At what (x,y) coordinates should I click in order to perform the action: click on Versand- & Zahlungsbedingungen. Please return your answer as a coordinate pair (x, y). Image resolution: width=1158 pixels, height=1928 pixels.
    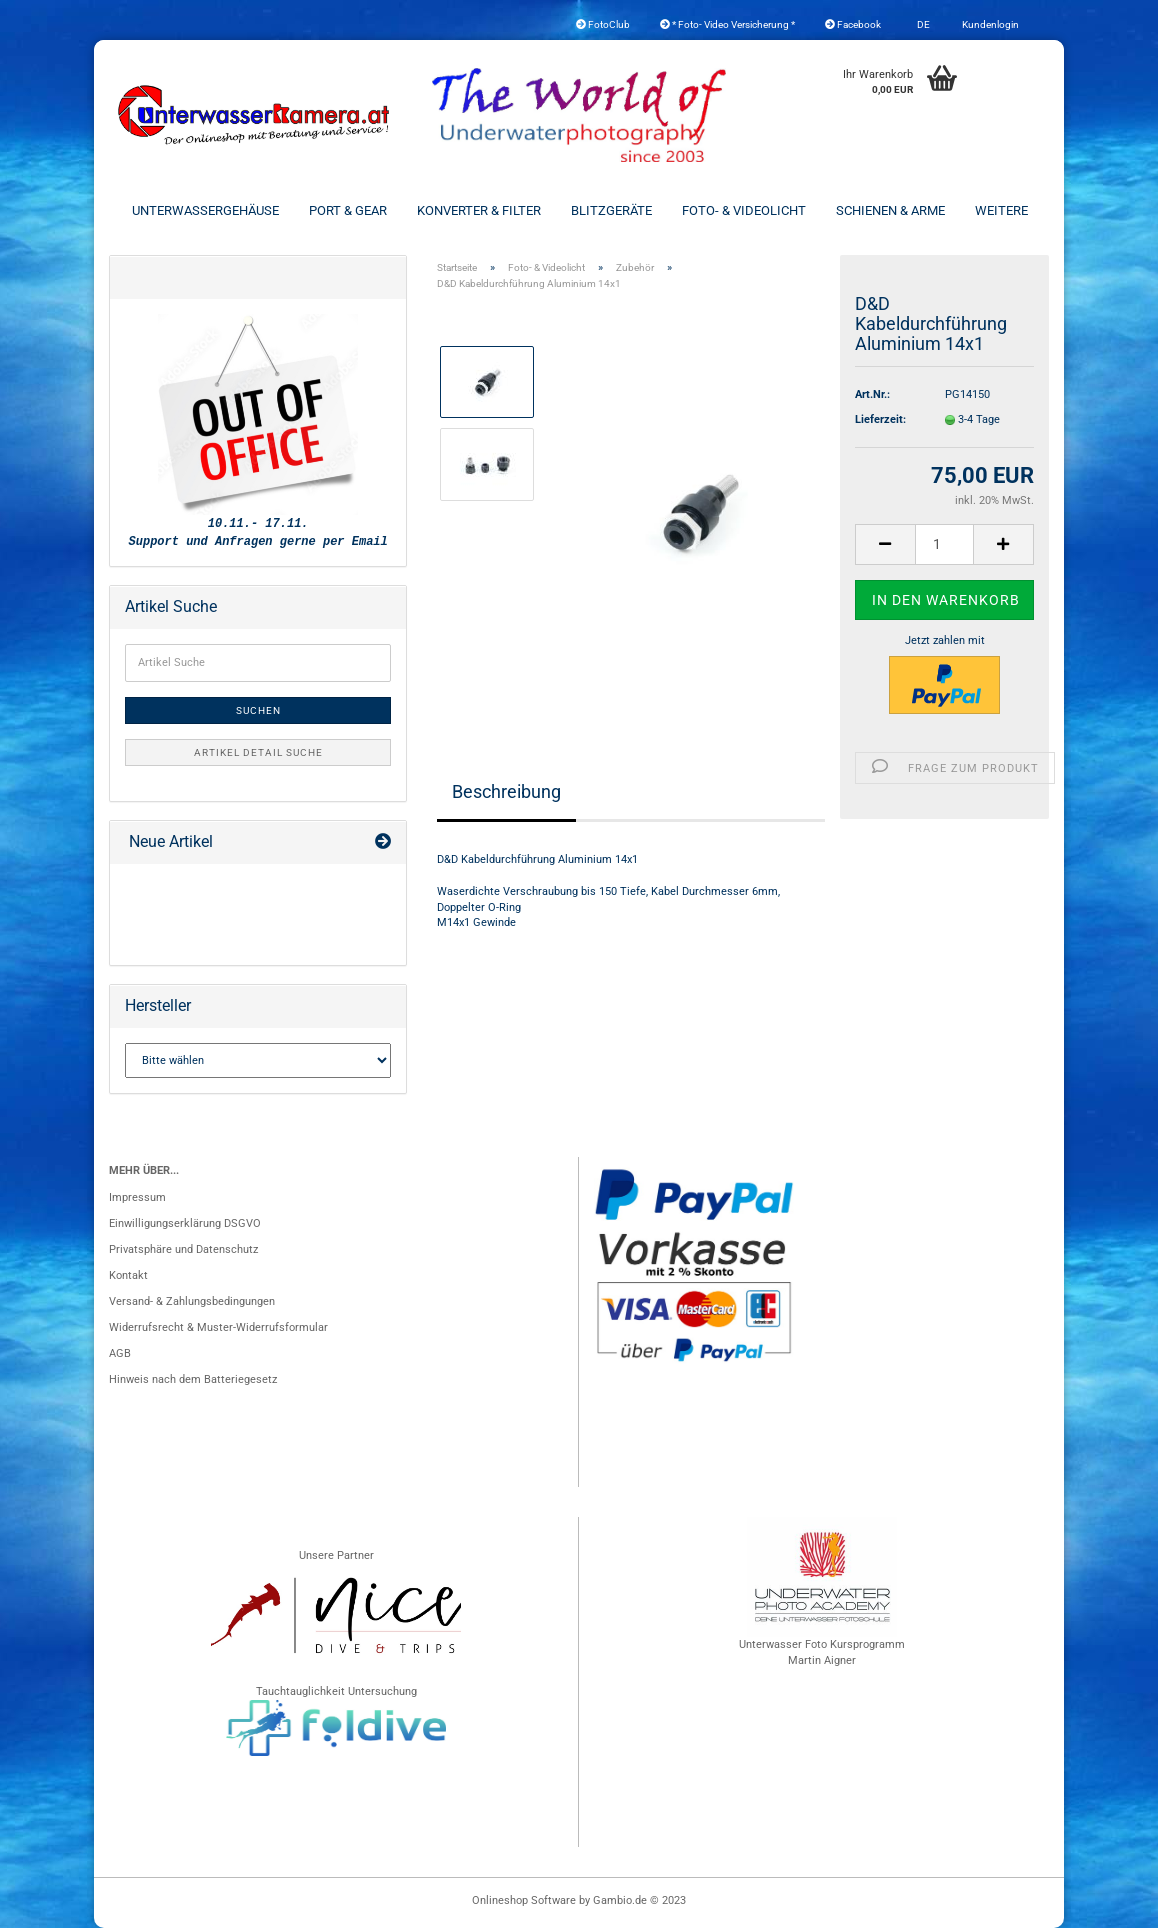
    Looking at the image, I should click on (192, 1301).